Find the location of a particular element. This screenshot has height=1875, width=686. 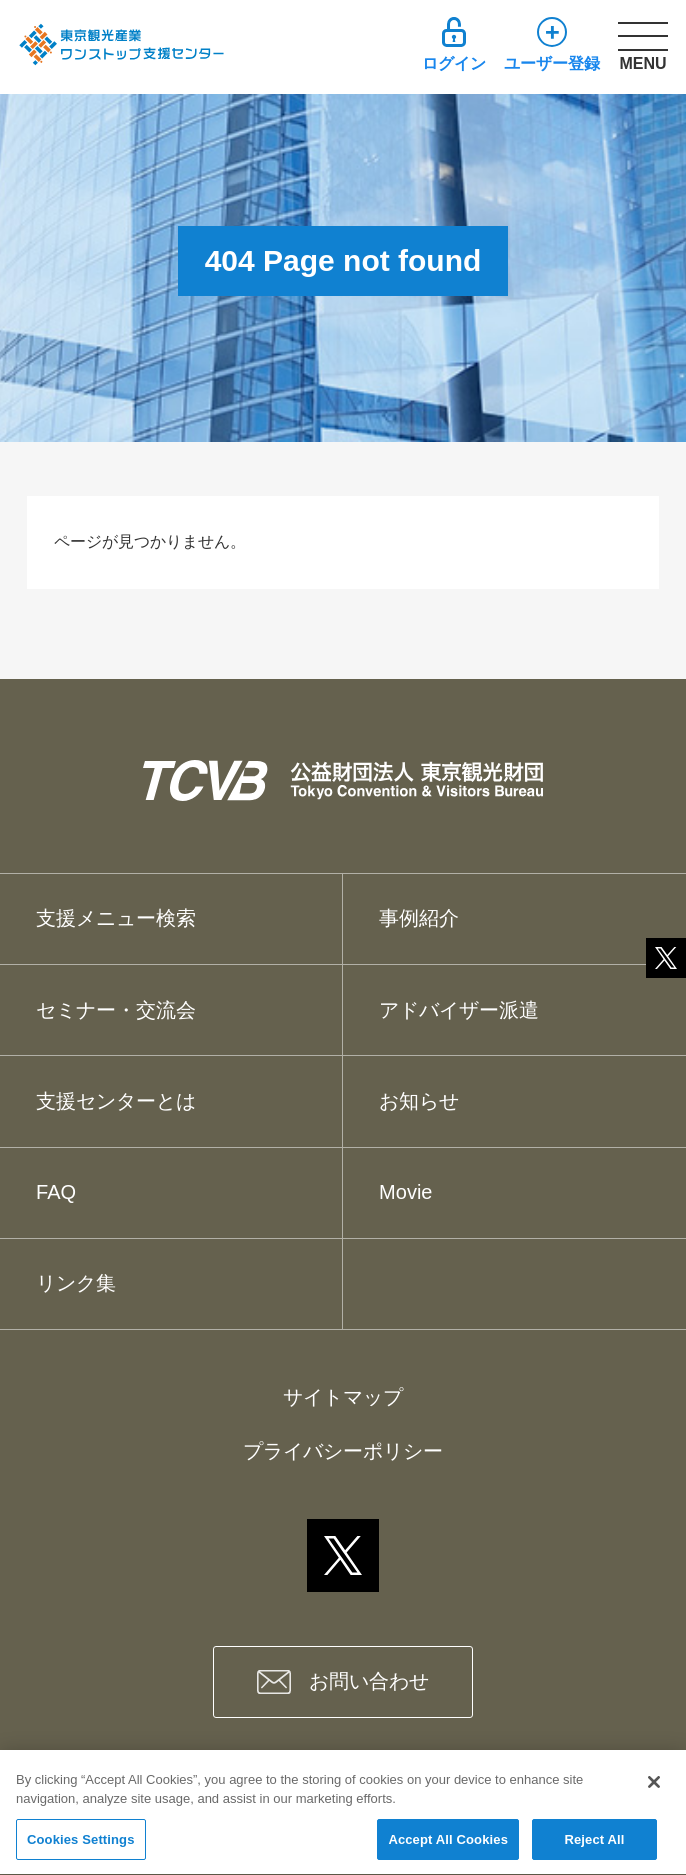

お問い合わせ is located at coordinates (369, 1681).